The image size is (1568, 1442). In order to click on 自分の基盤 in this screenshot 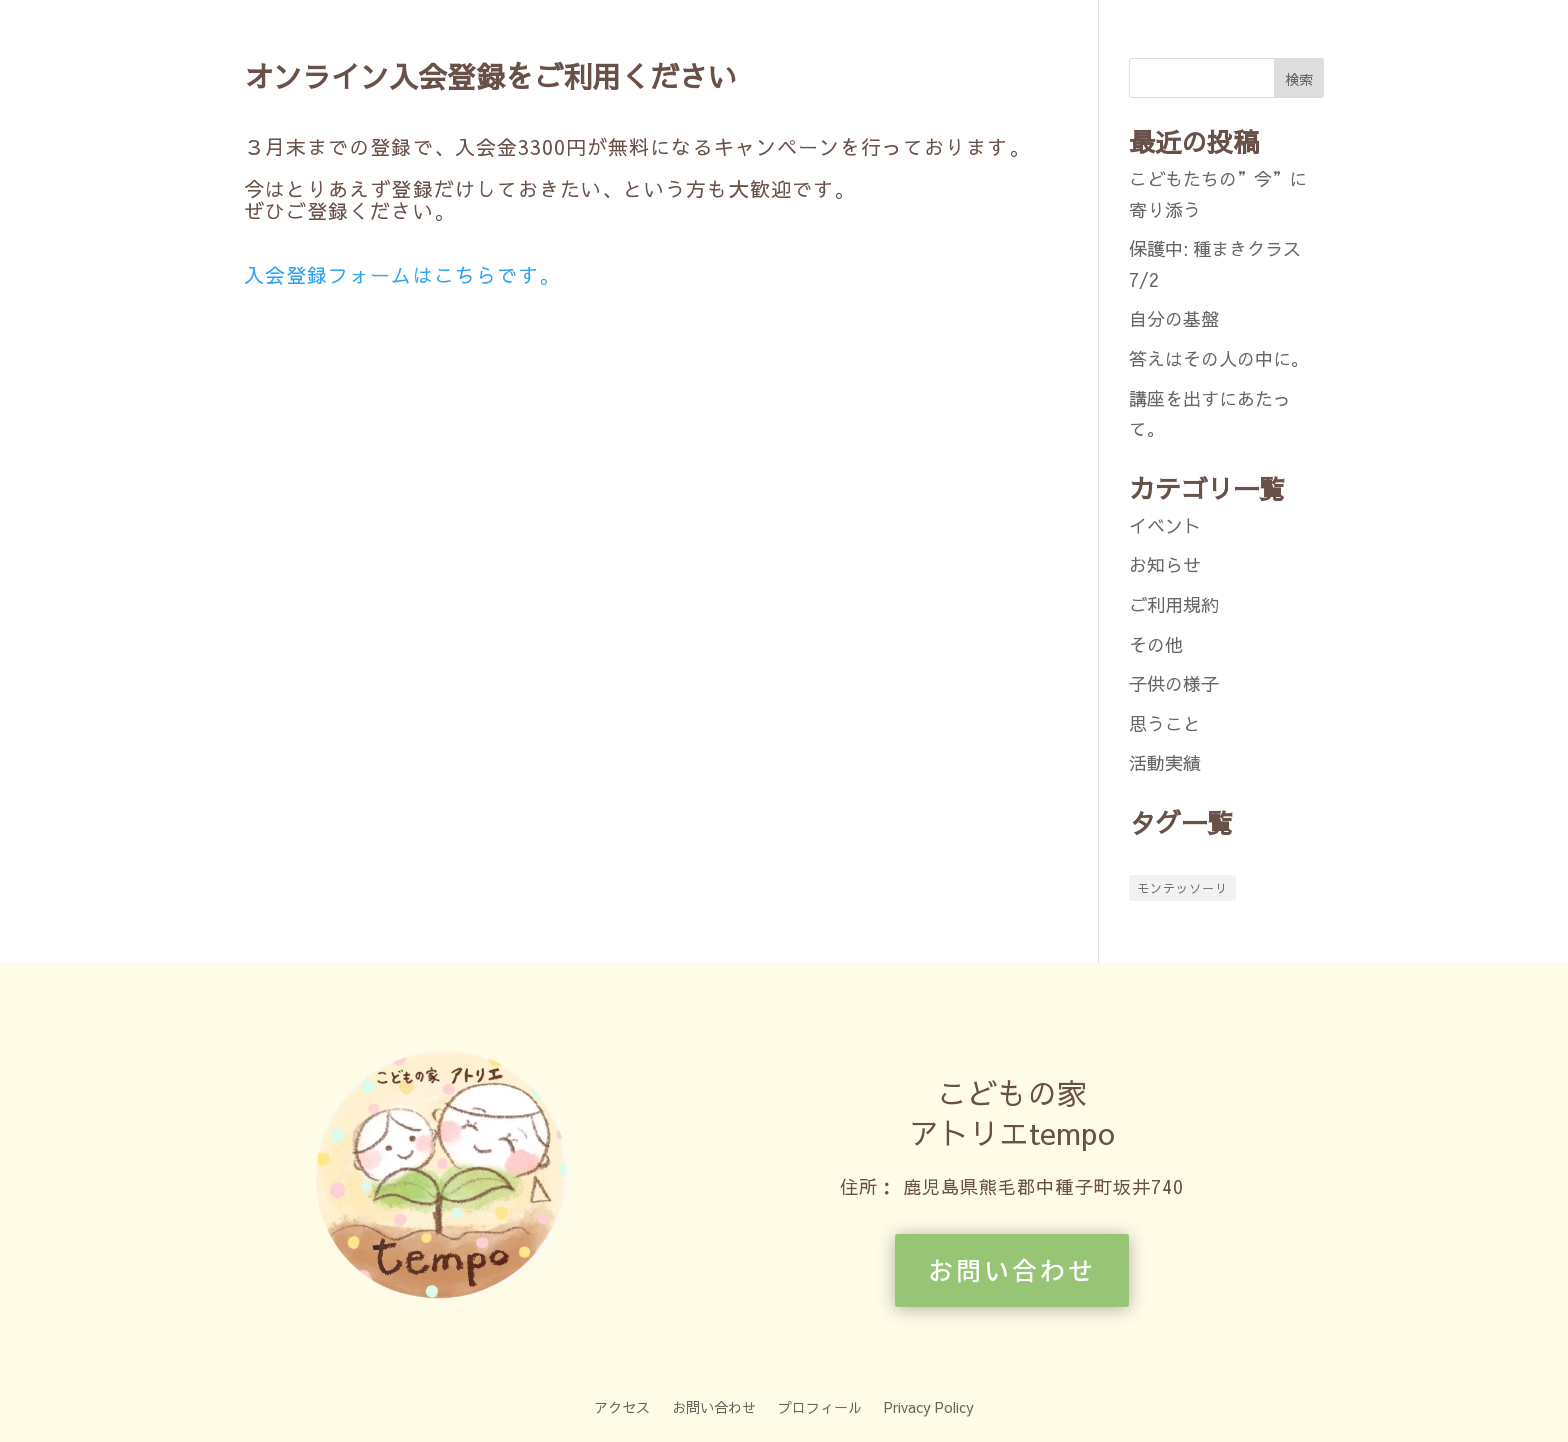, I will do `click(1174, 318)`.